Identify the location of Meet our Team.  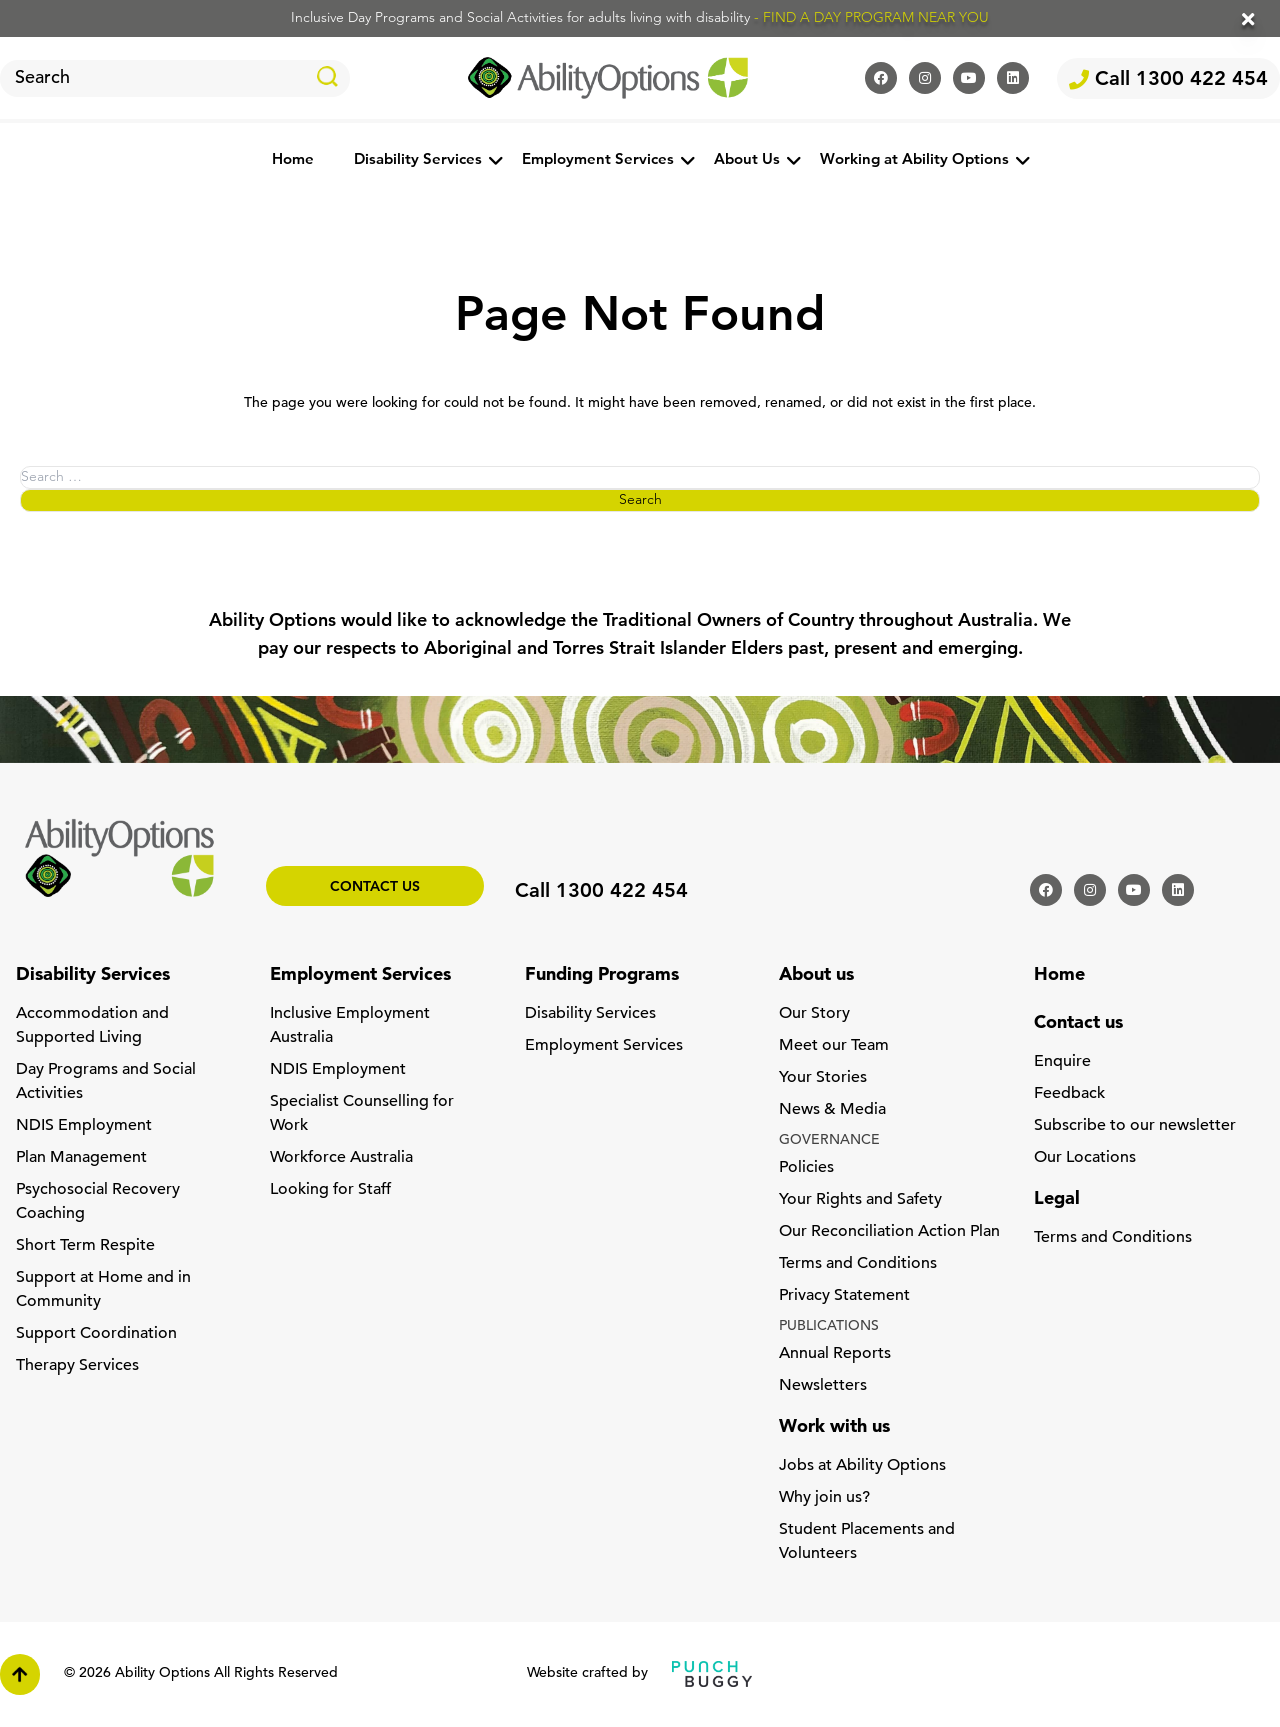
(834, 1046).